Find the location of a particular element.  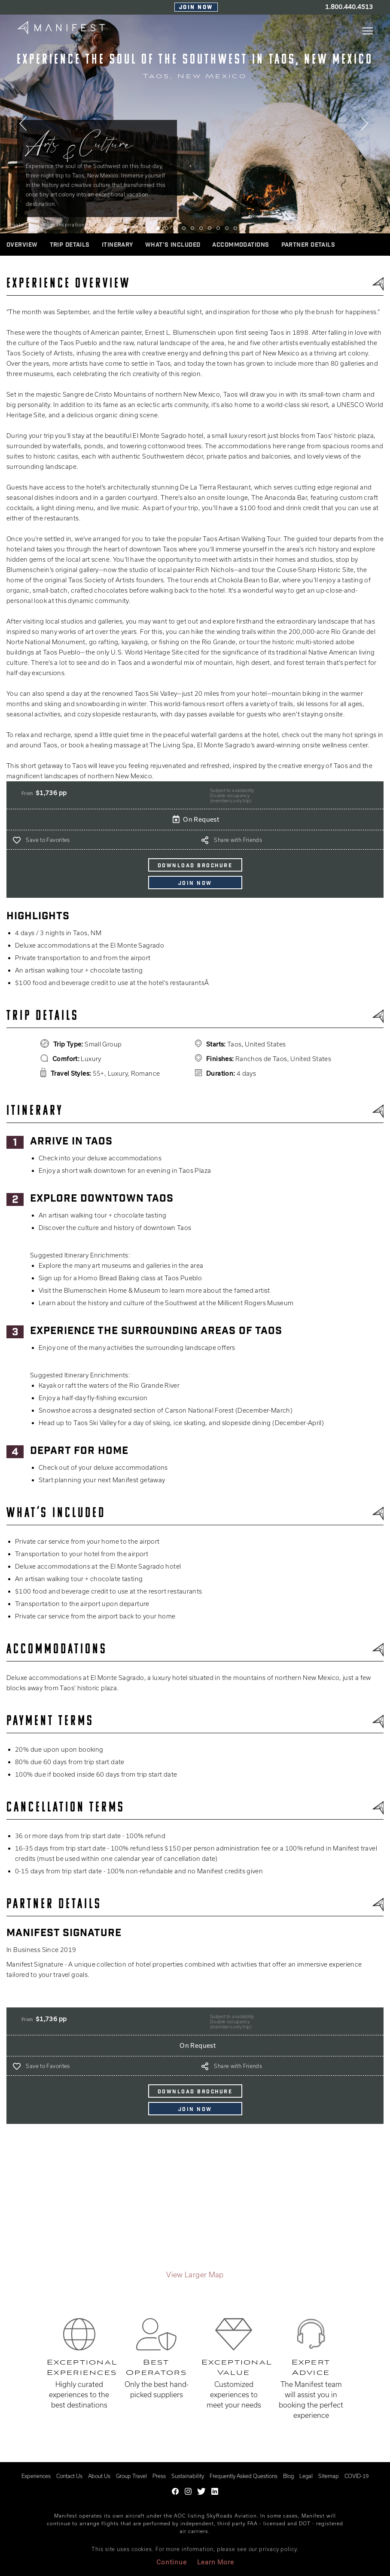

Press is located at coordinates (159, 2476).